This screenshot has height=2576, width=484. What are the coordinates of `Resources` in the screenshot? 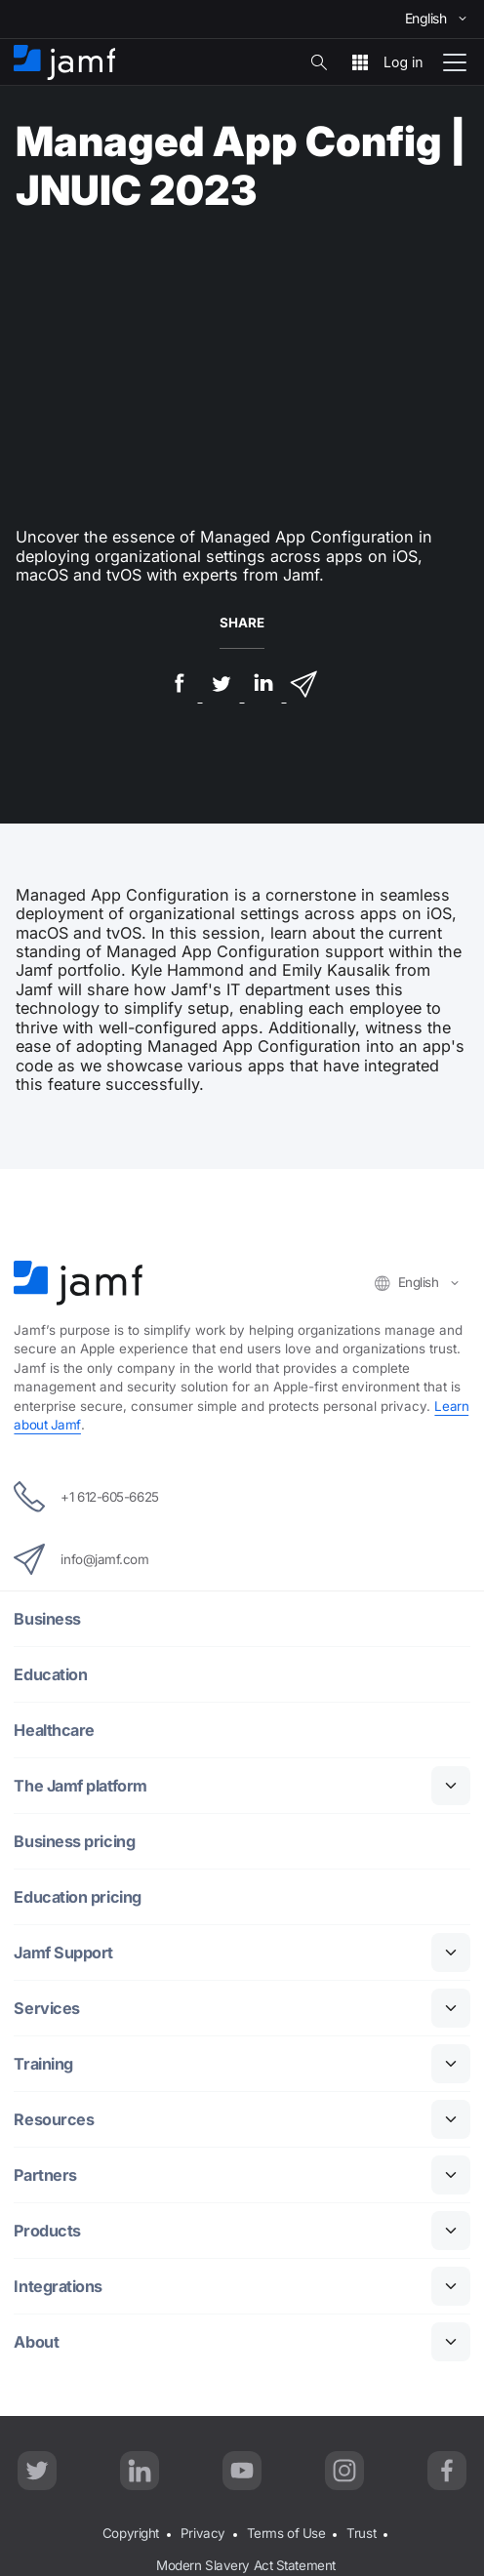 It's located at (54, 2120).